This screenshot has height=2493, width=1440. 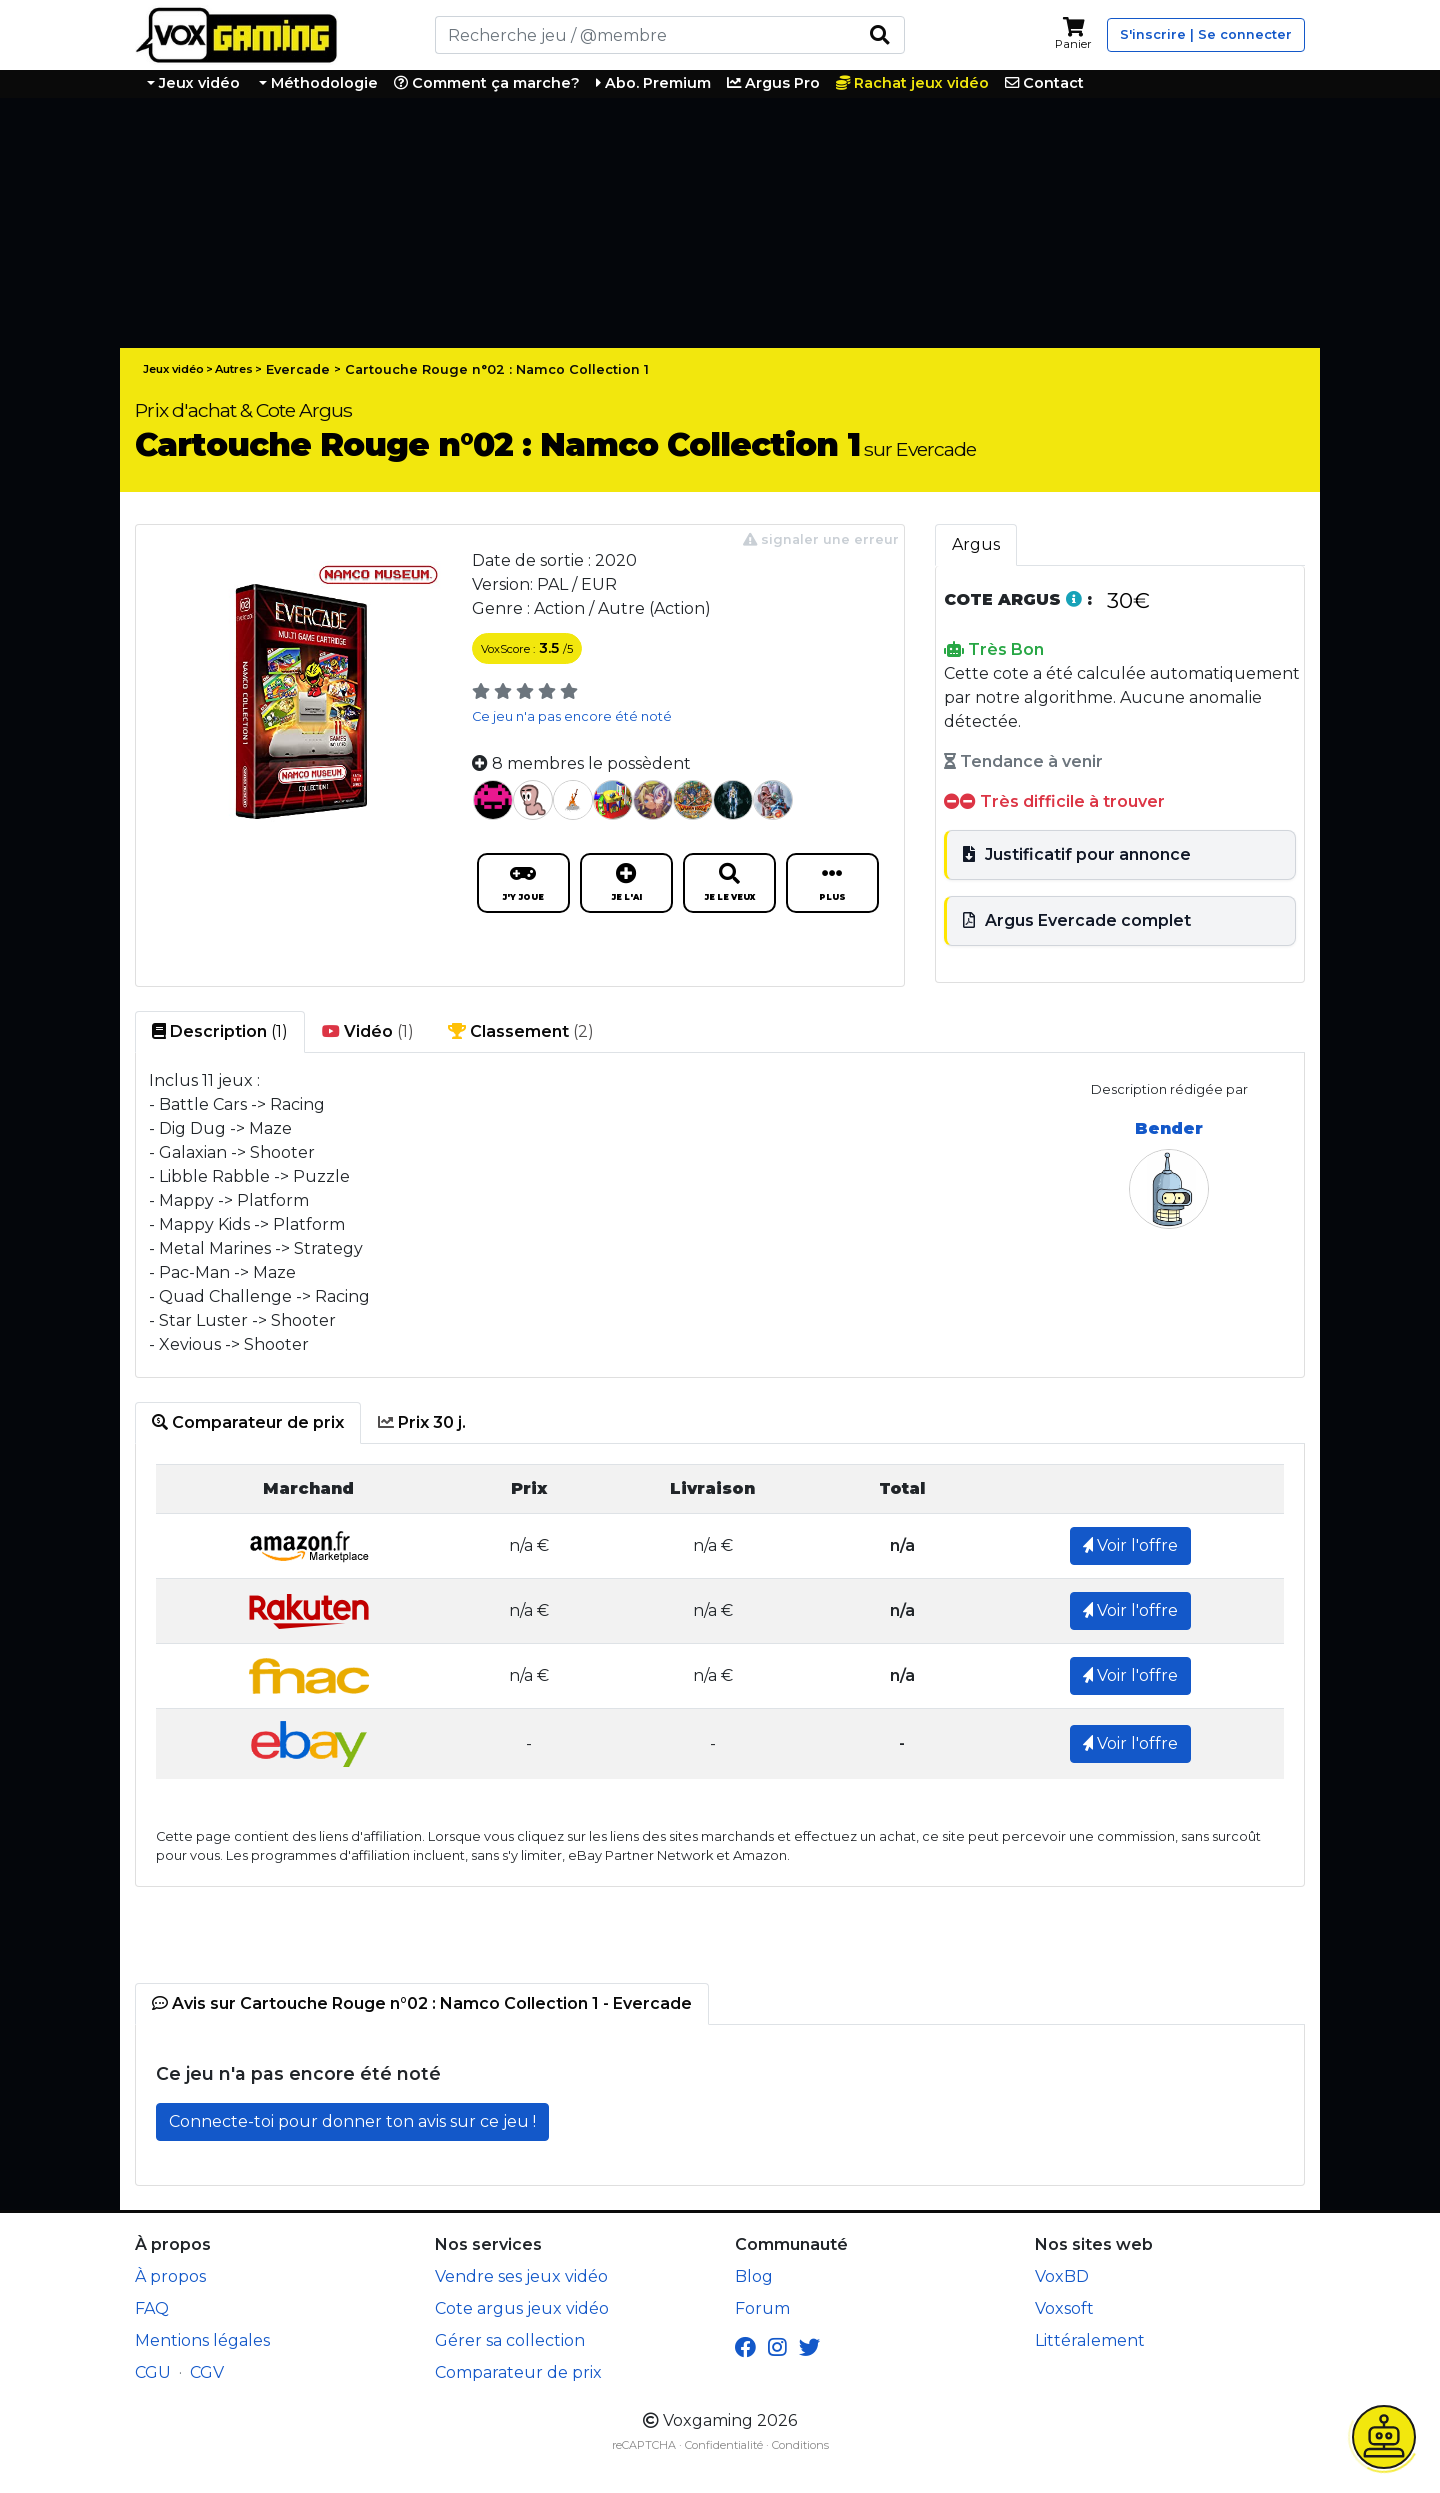 I want to click on Vendre ses jeux vidéo, so click(x=521, y=2276).